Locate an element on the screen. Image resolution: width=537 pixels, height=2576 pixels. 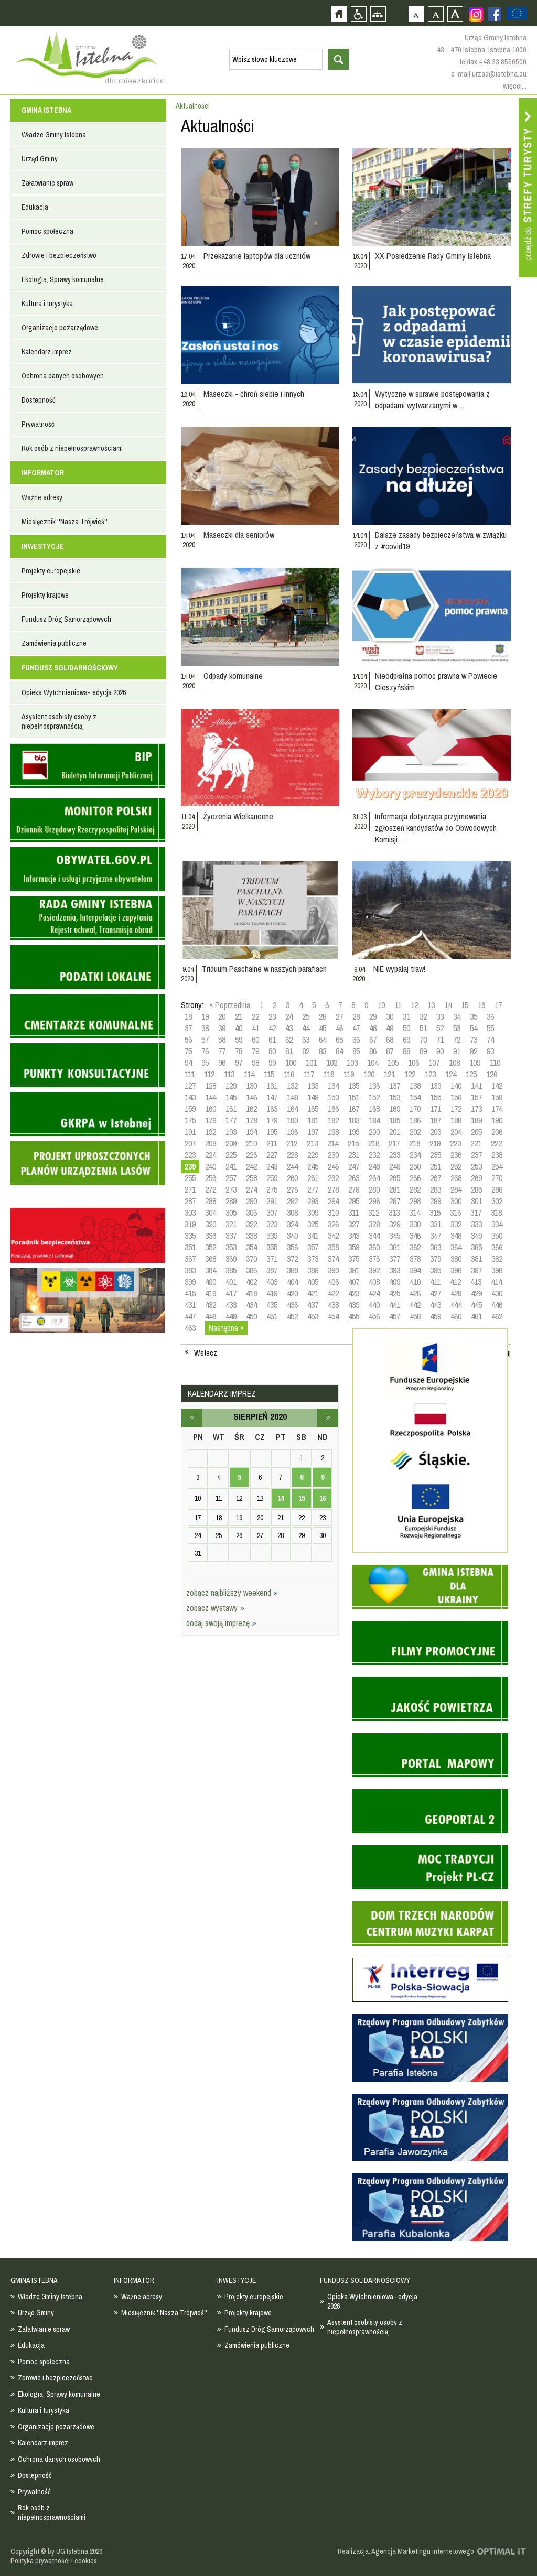
186 is located at coordinates (415, 1120).